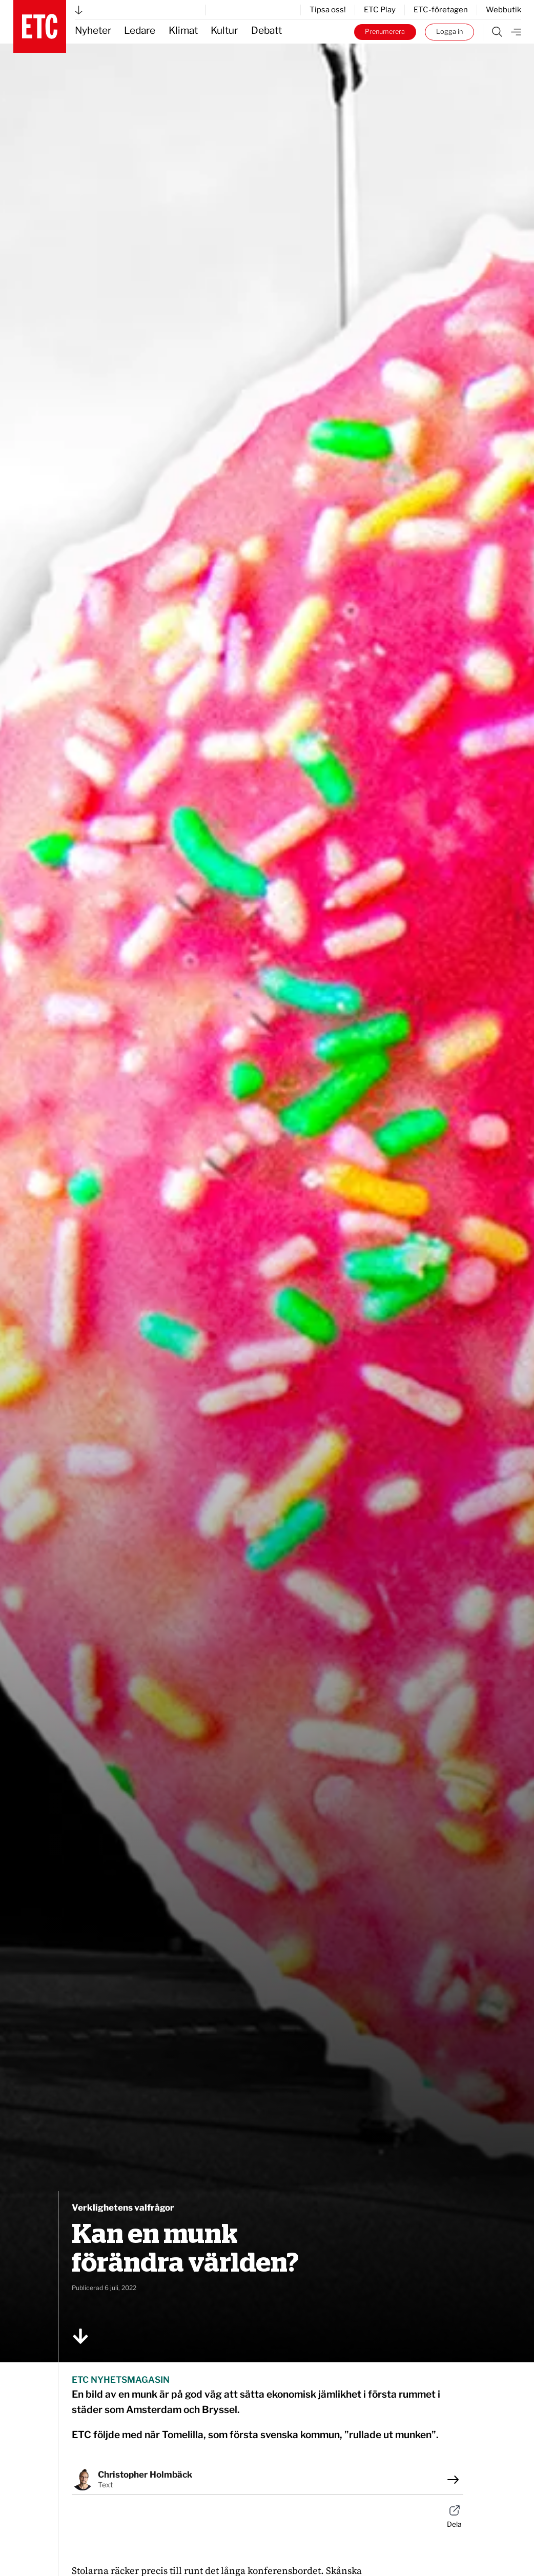 The width and height of the screenshot is (534, 2576). What do you see at coordinates (441, 9) in the screenshot?
I see `ETC-företagen` at bounding box center [441, 9].